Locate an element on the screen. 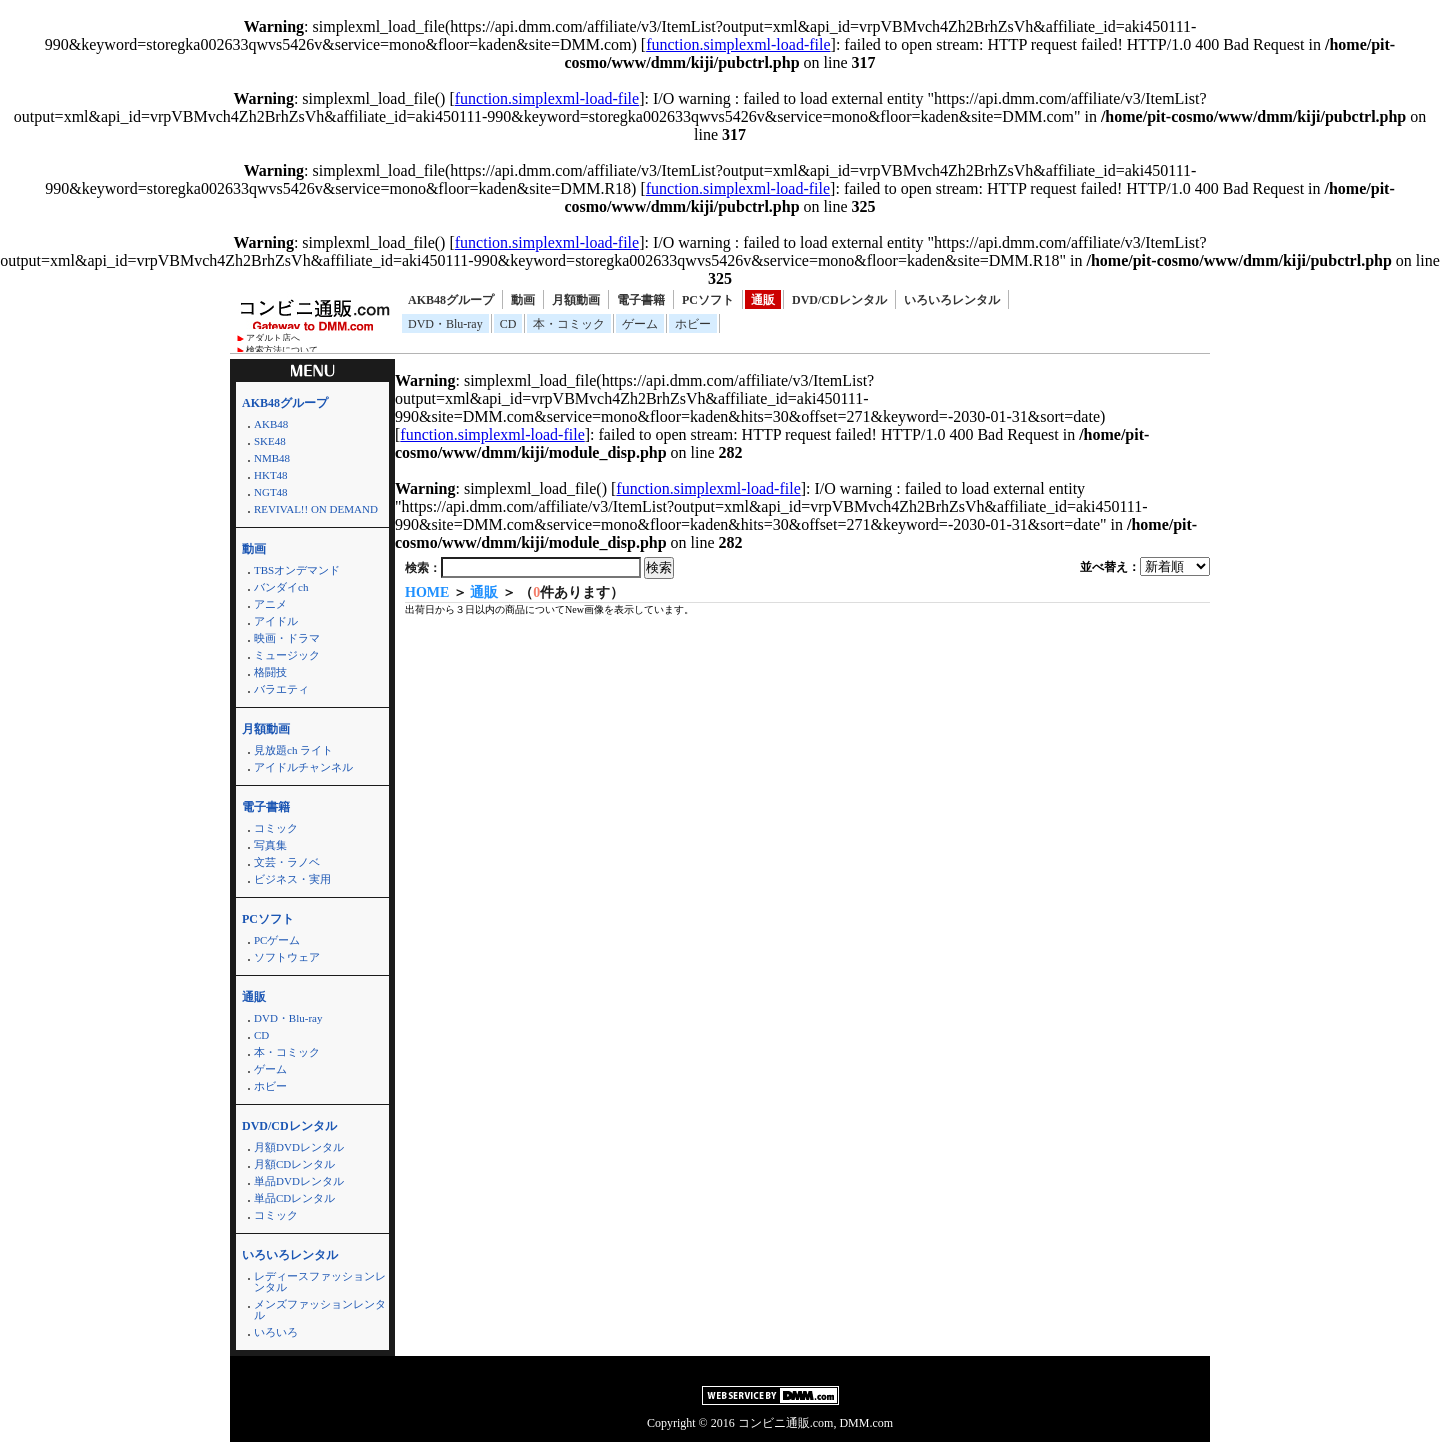 The height and width of the screenshot is (1442, 1440). HOME is located at coordinates (427, 592).